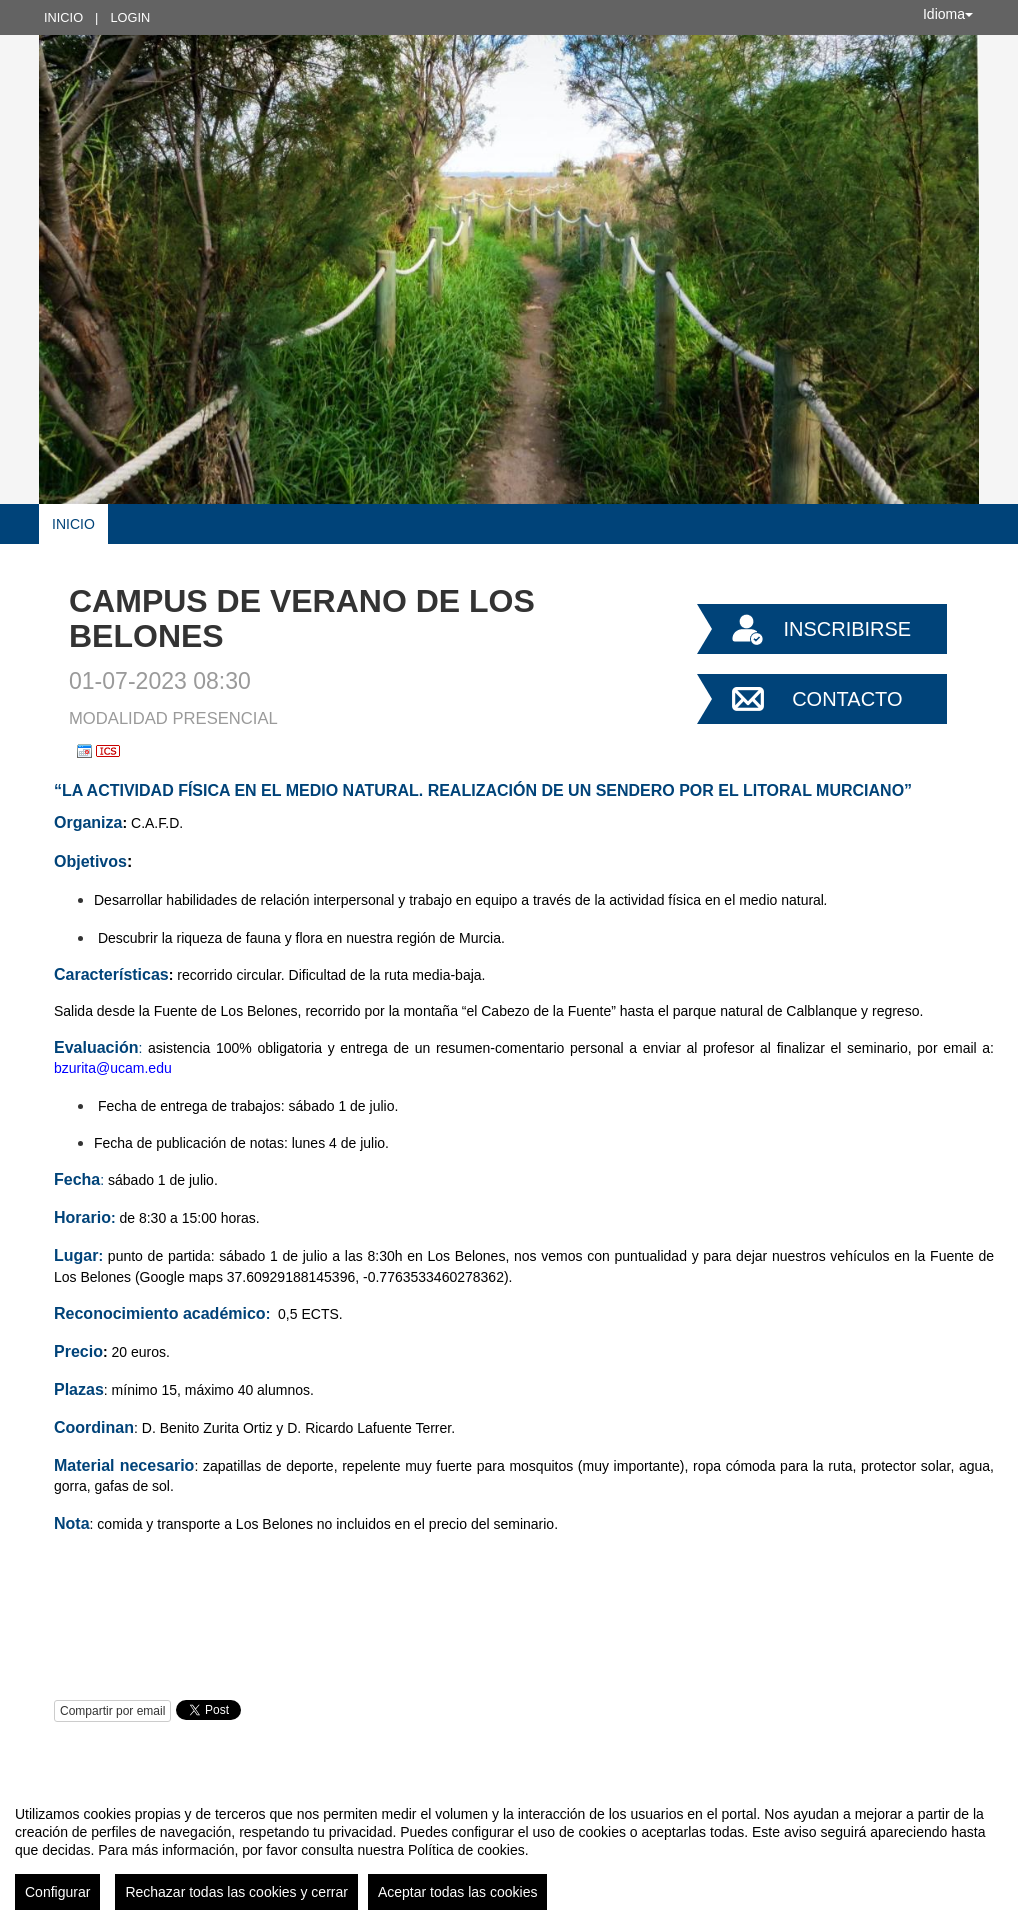 The height and width of the screenshot is (1925, 1018). I want to click on Login, so click(130, 17).